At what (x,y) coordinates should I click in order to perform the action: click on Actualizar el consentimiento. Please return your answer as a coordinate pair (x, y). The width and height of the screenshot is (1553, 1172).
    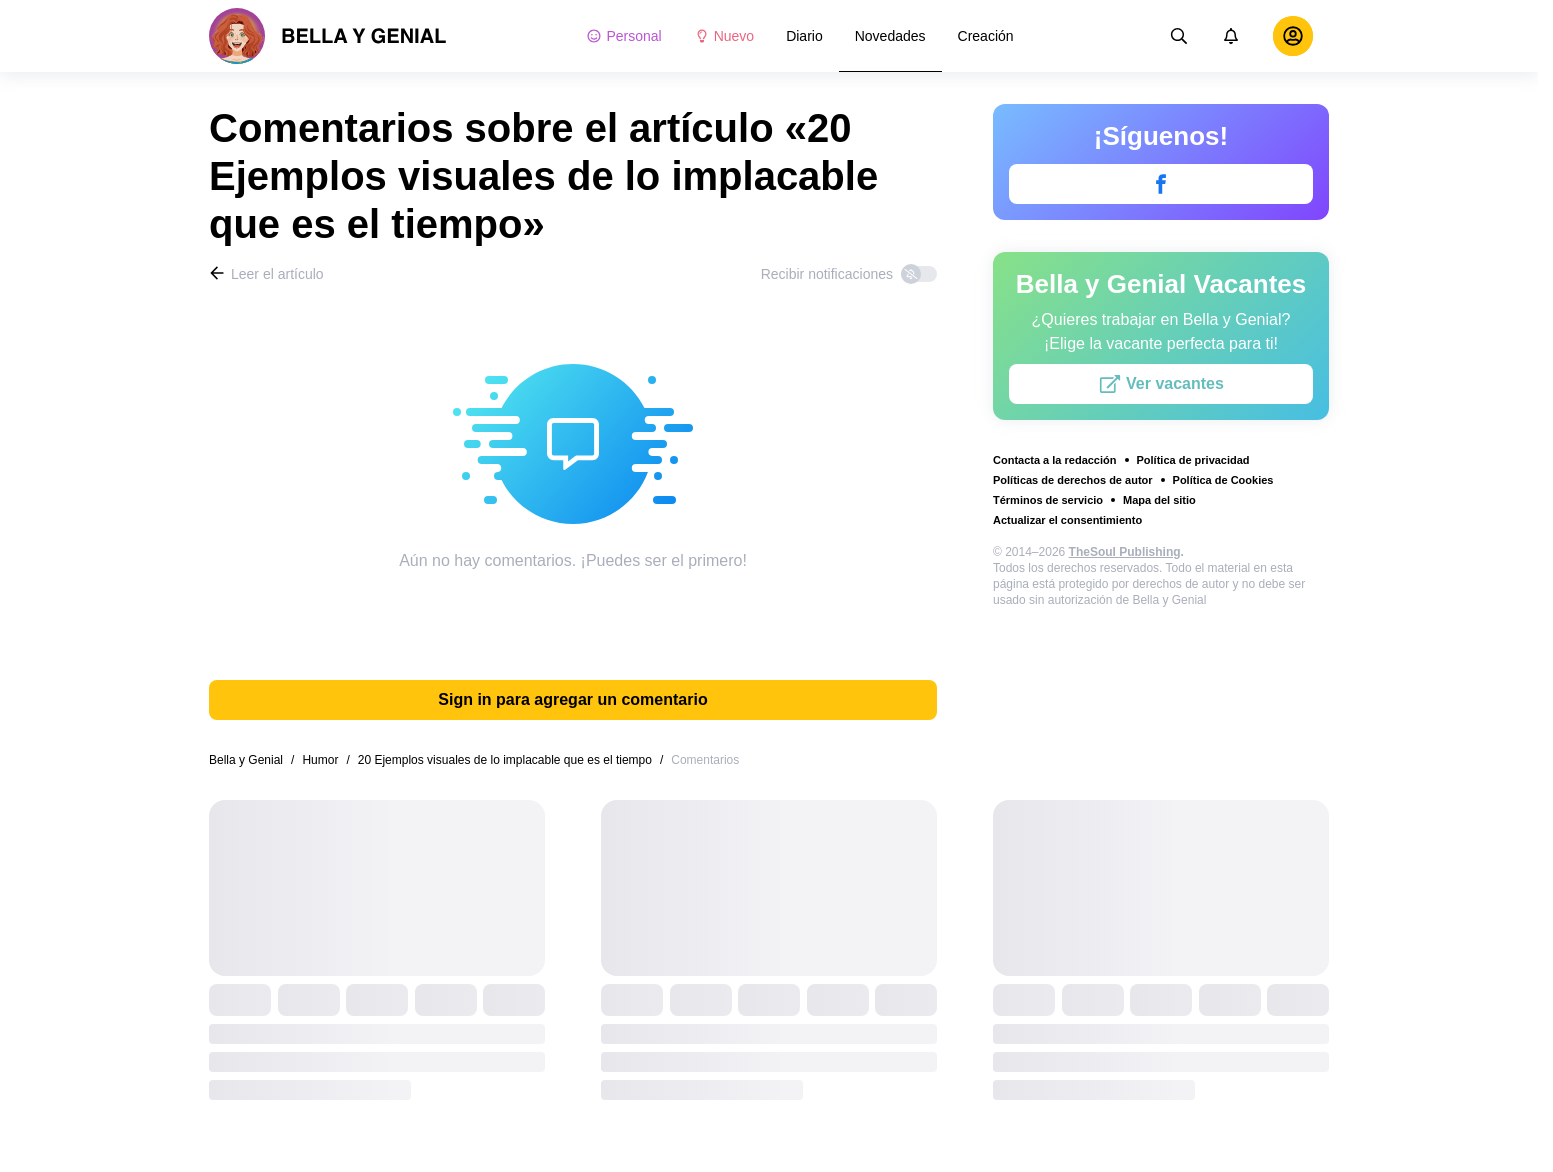
    Looking at the image, I should click on (1067, 520).